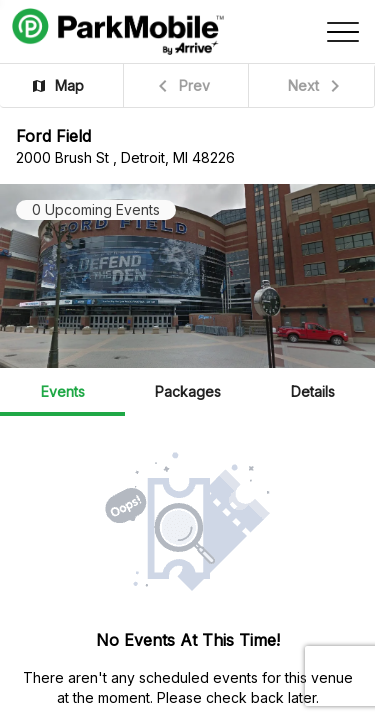 The height and width of the screenshot is (720, 375). Describe the element at coordinates (63, 391) in the screenshot. I see `Events [button]` at that location.